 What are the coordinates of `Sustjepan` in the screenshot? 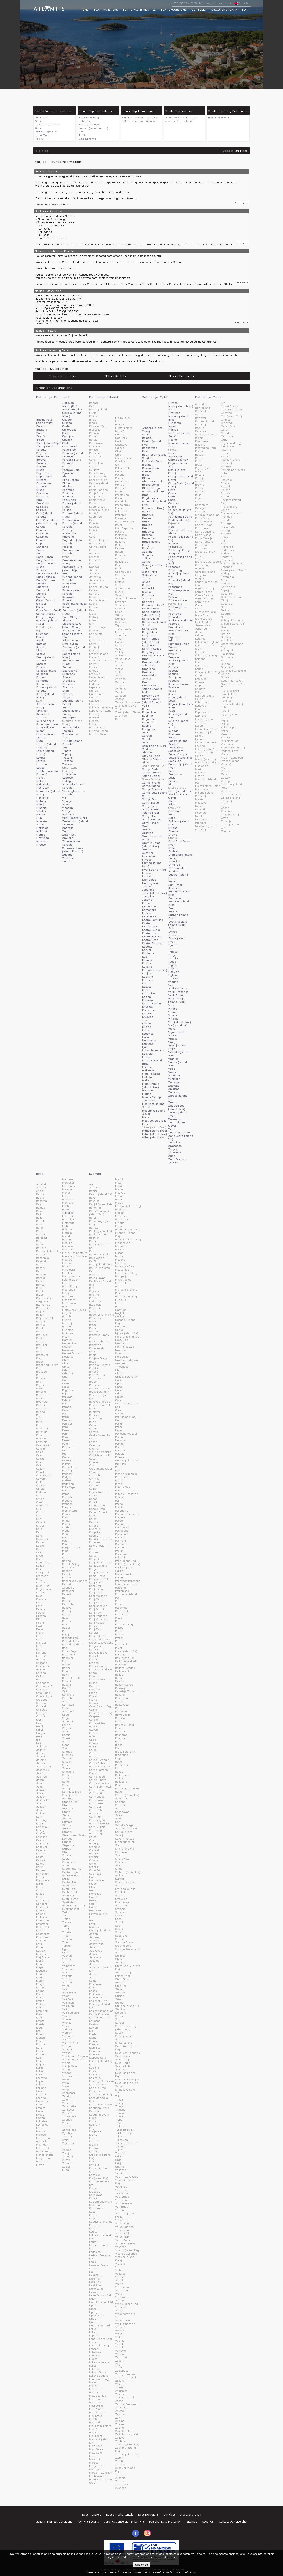 It's located at (69, 717).